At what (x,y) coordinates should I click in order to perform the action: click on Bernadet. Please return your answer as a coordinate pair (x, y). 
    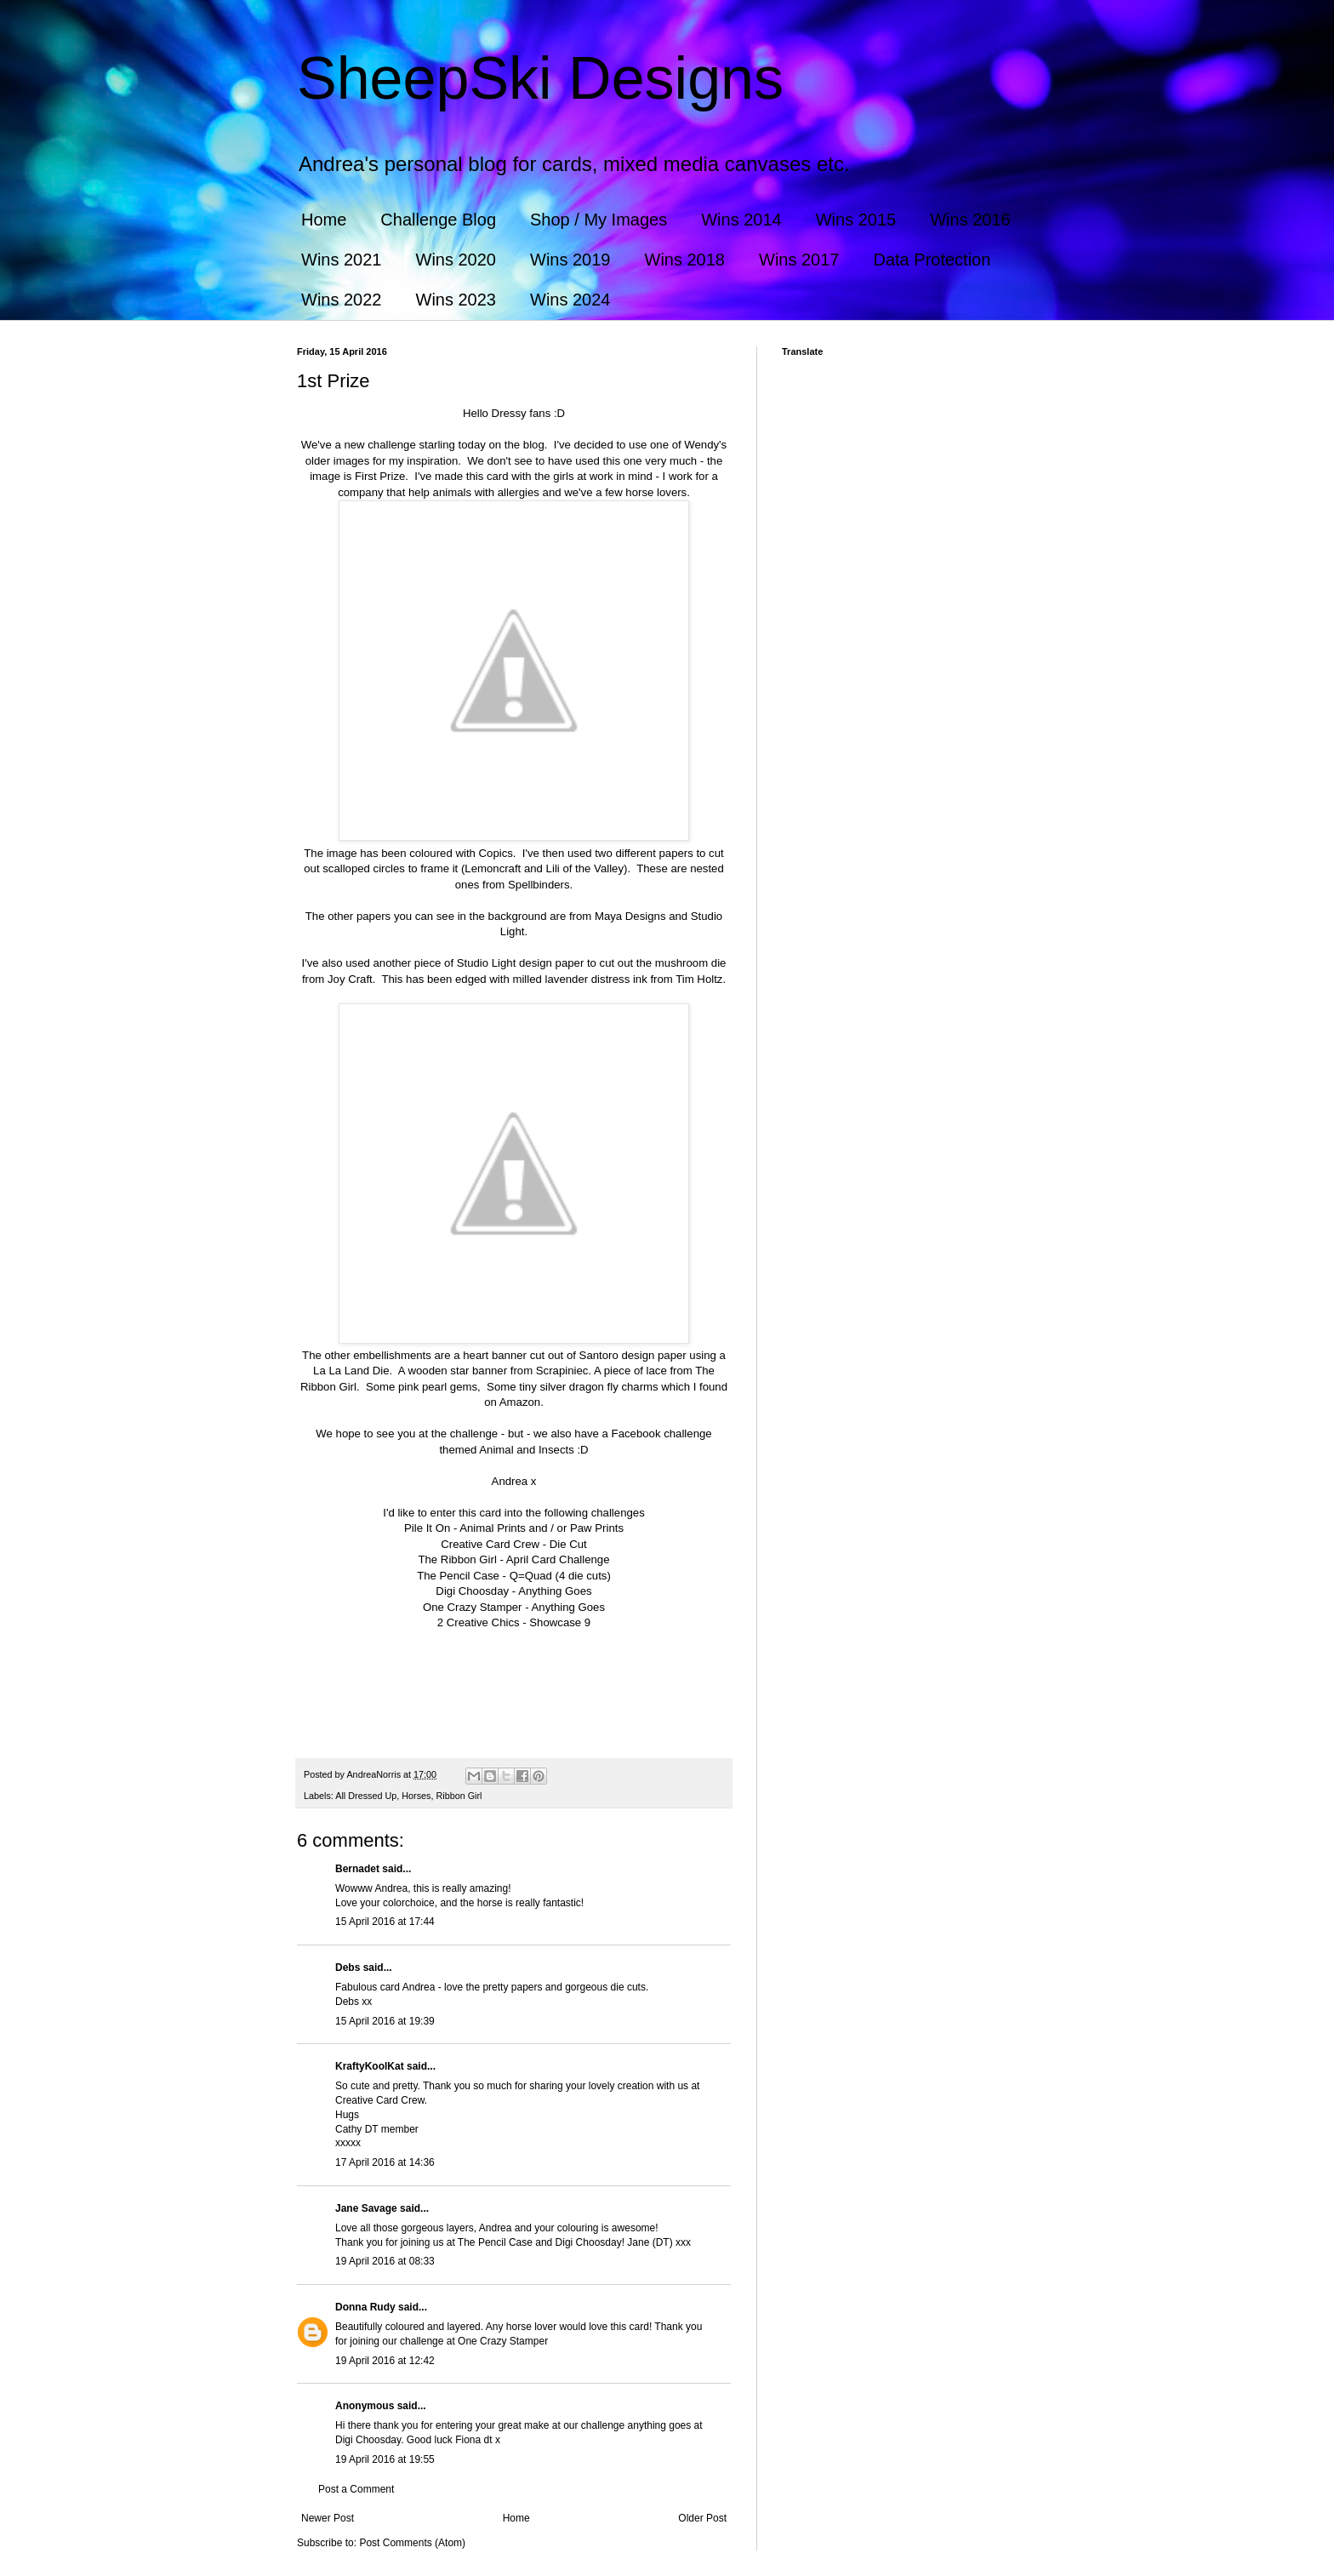
    Looking at the image, I should click on (357, 1869).